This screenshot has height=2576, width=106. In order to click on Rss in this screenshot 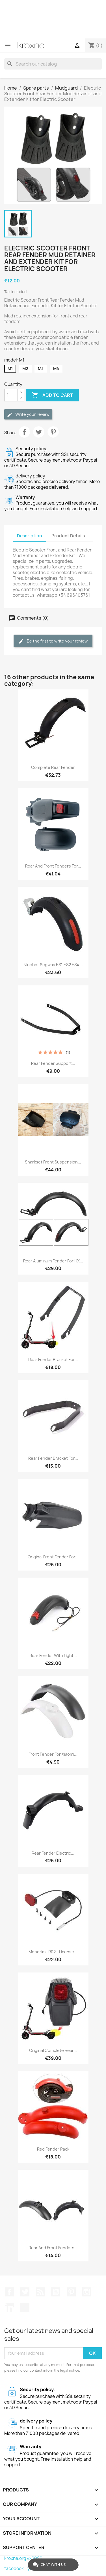, I will do `click(40, 2291)`.